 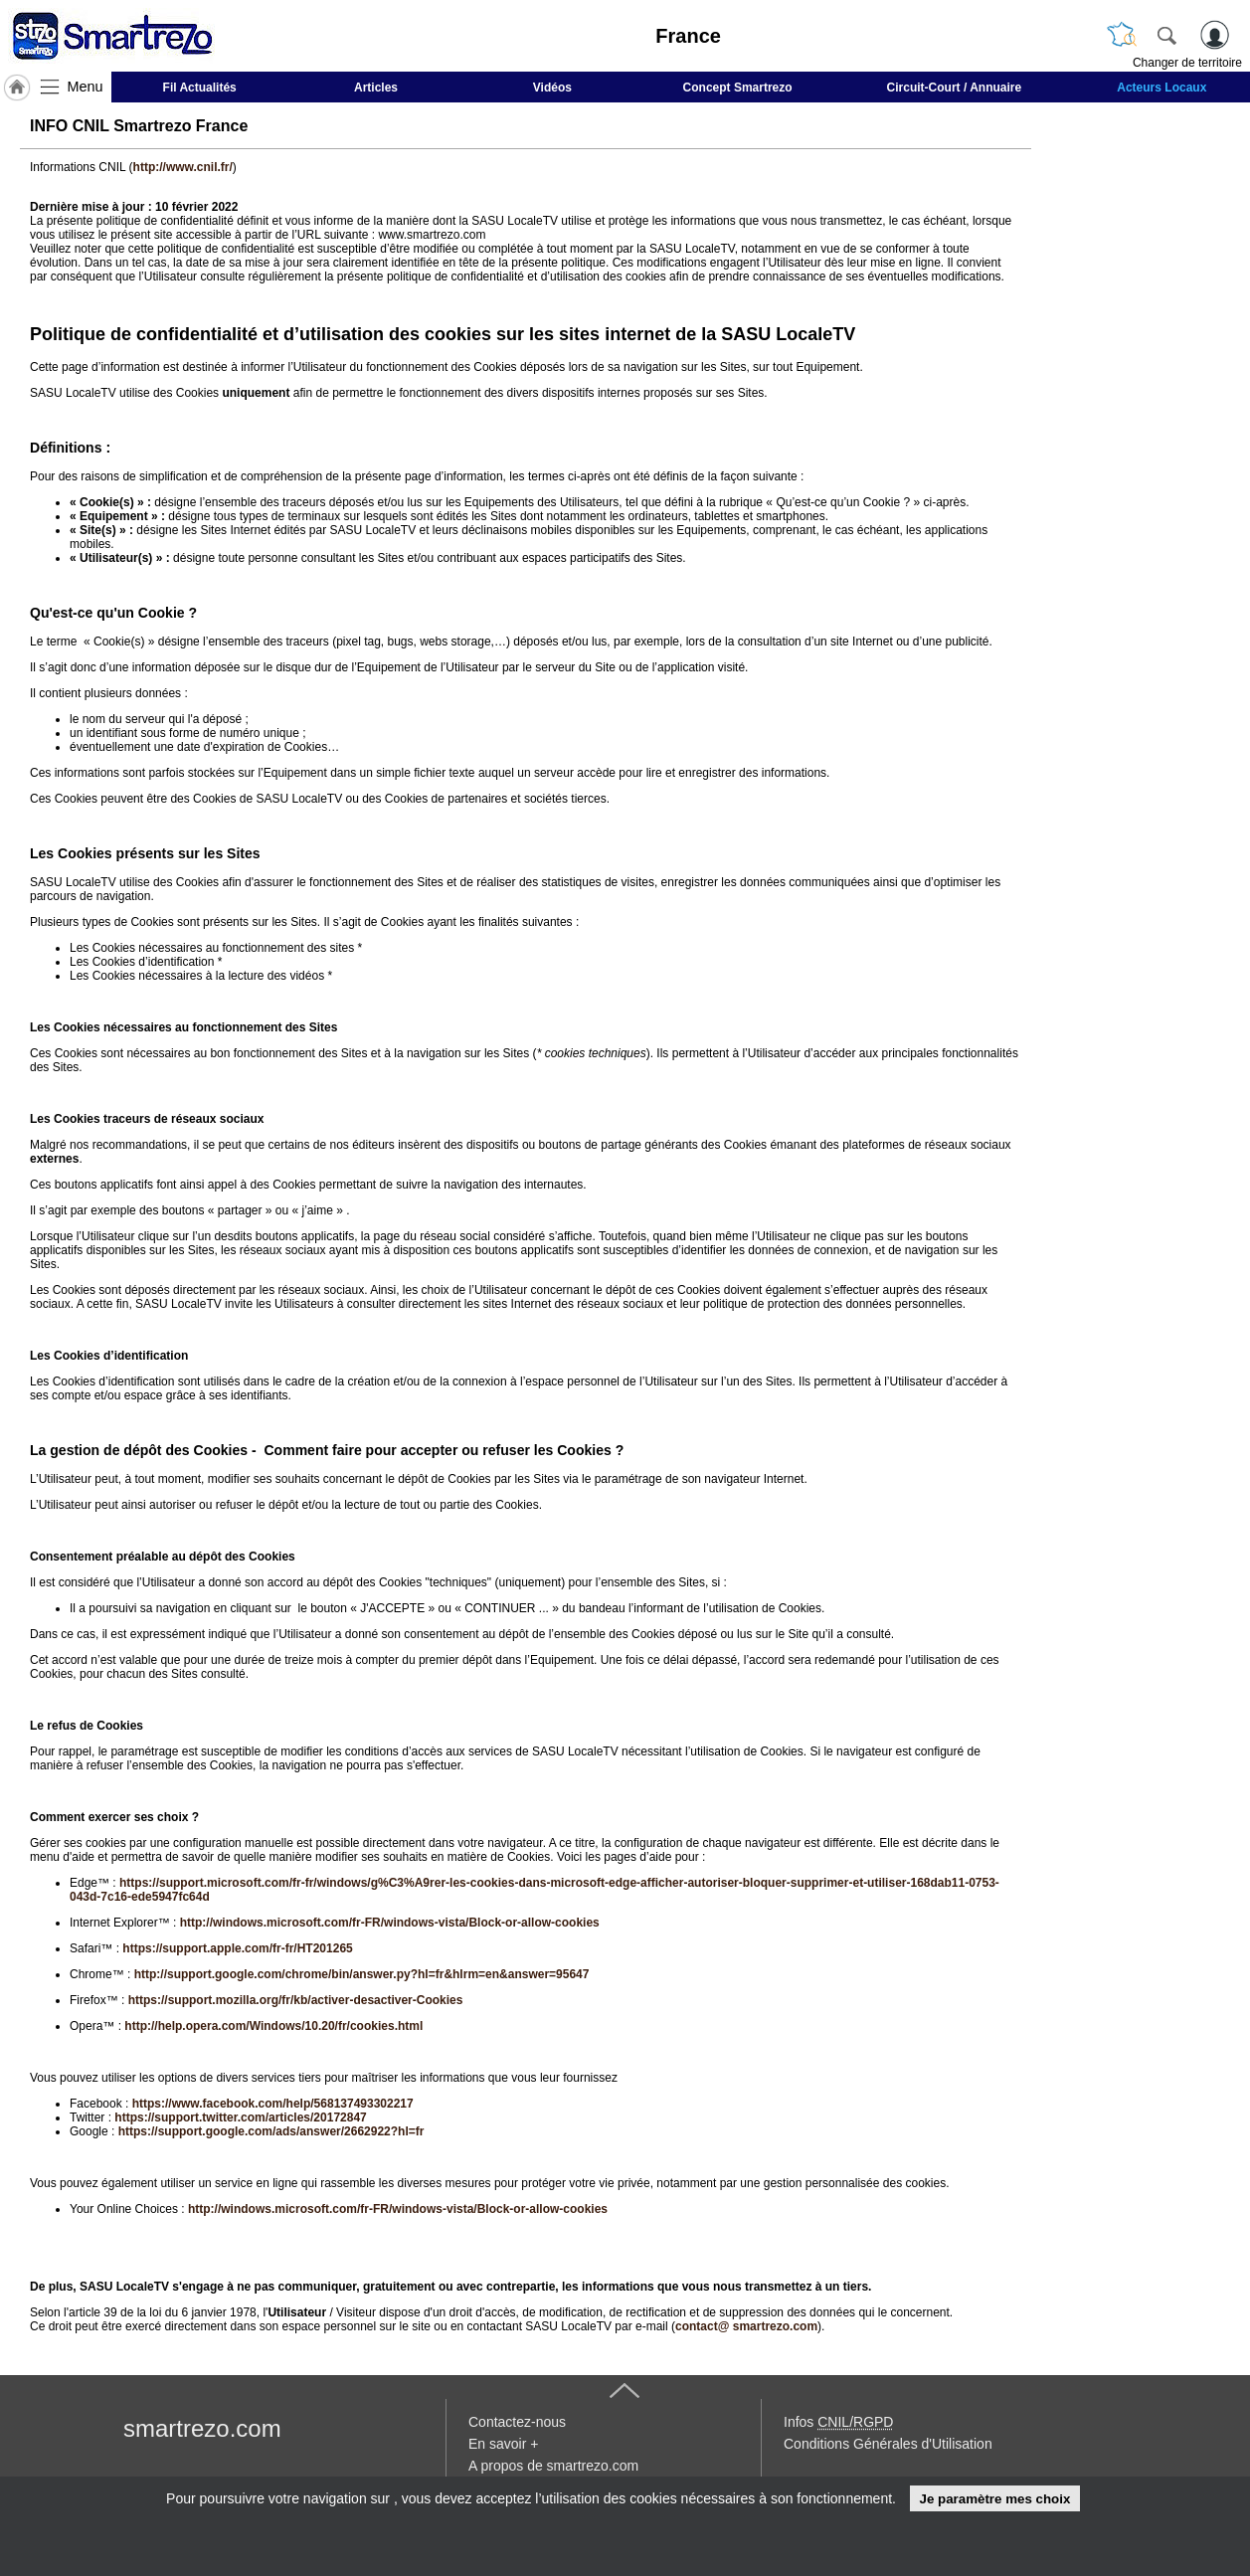 What do you see at coordinates (376, 87) in the screenshot?
I see `Articles` at bounding box center [376, 87].